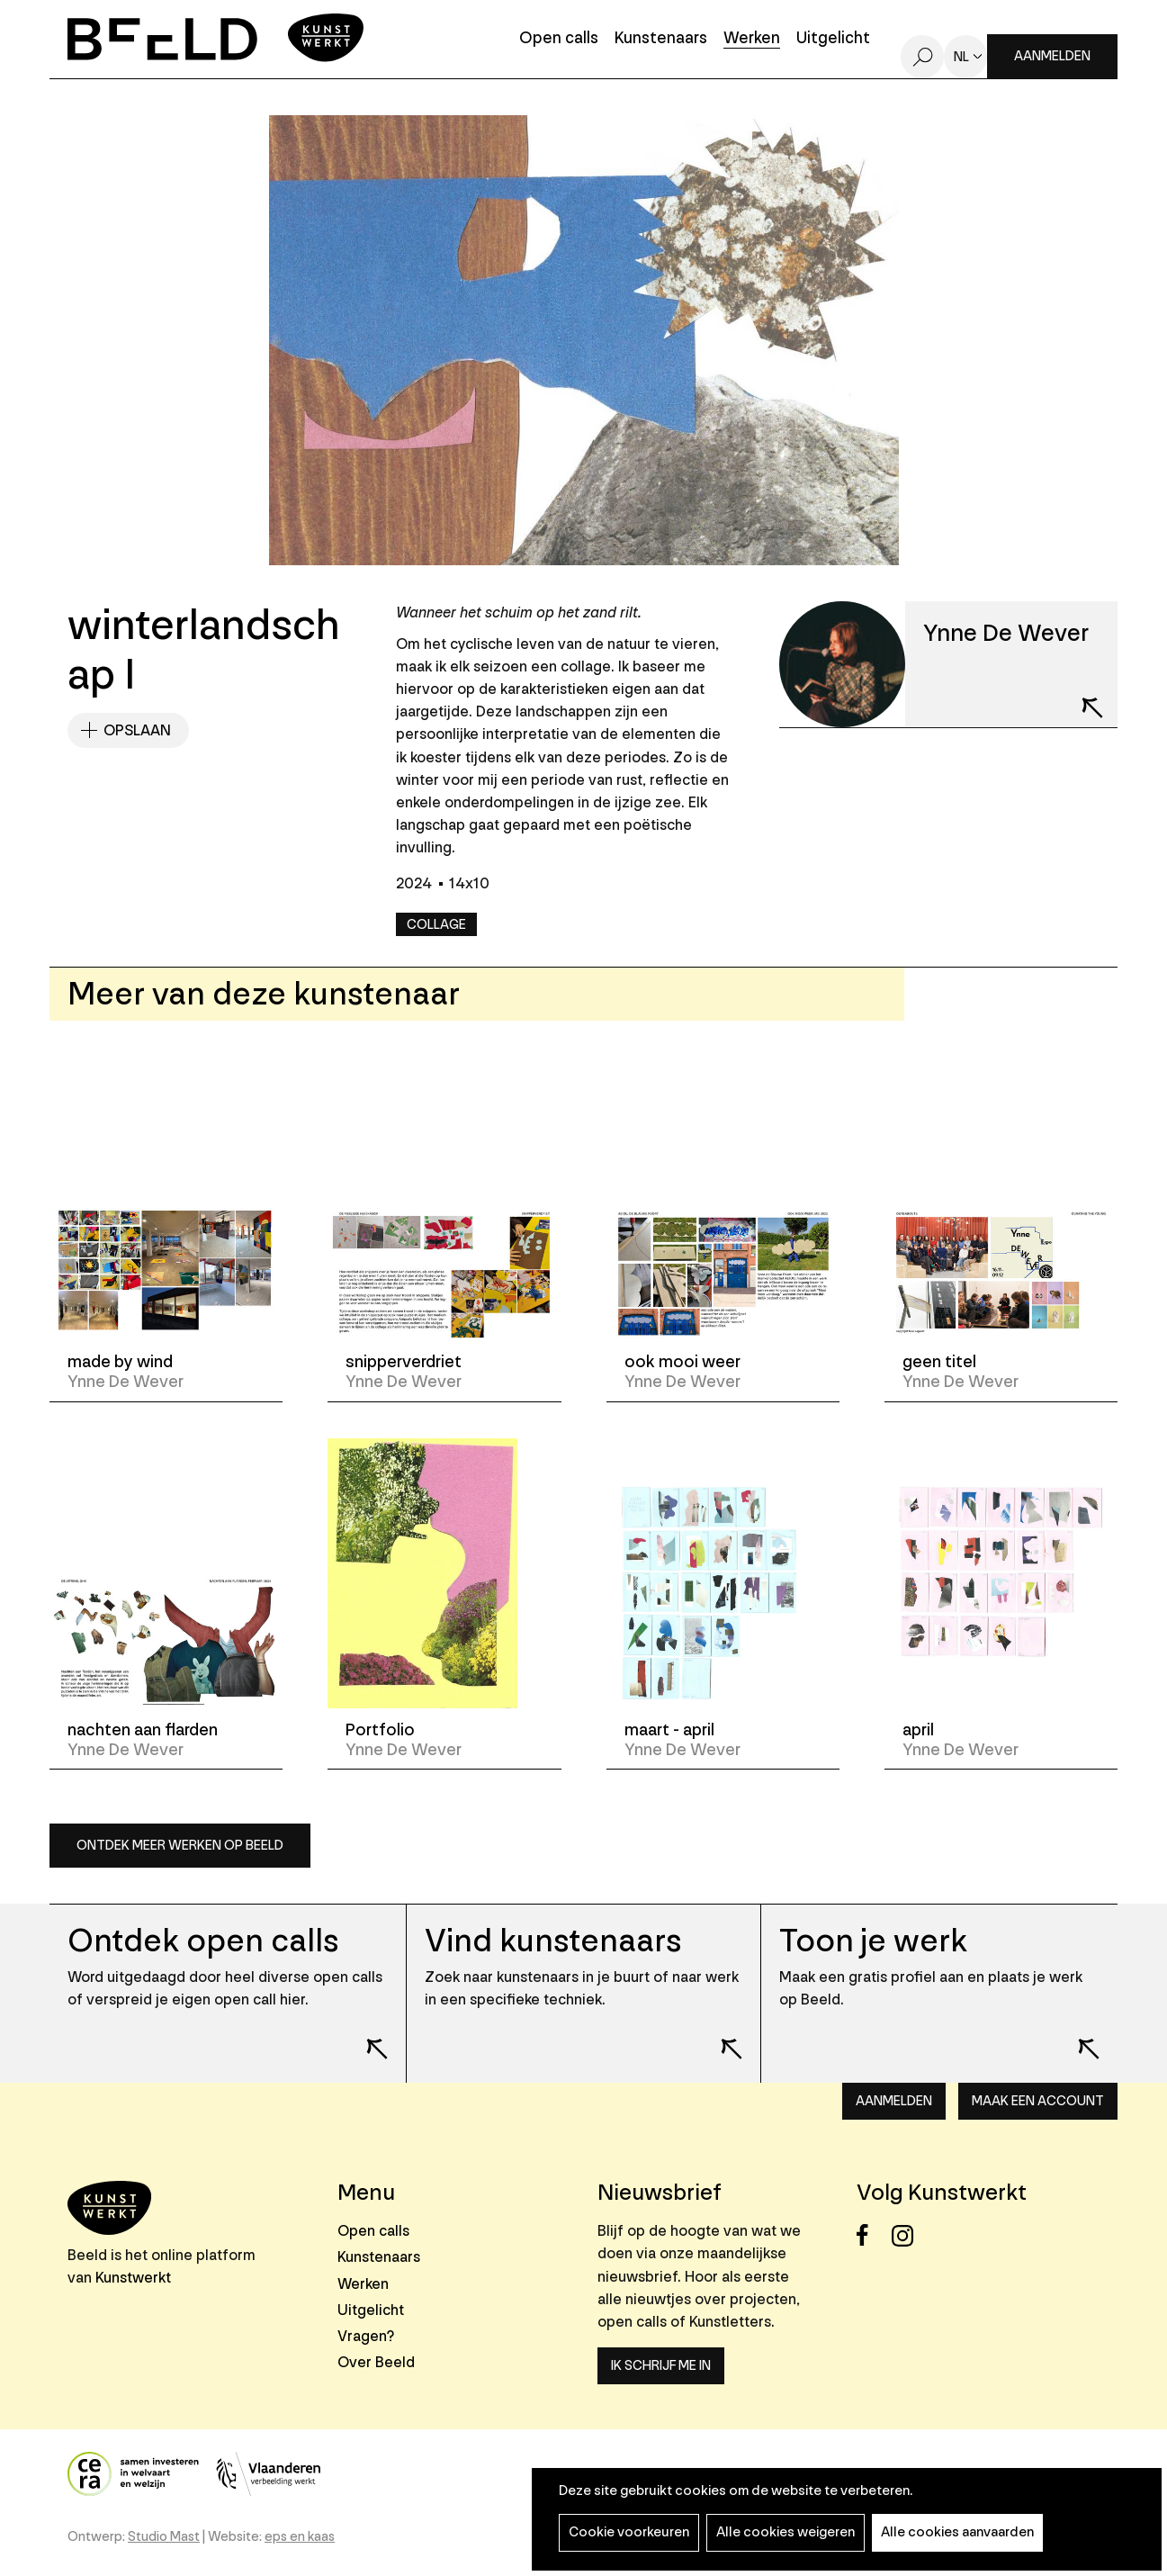  What do you see at coordinates (120, 1362) in the screenshot?
I see `made by wind` at bounding box center [120, 1362].